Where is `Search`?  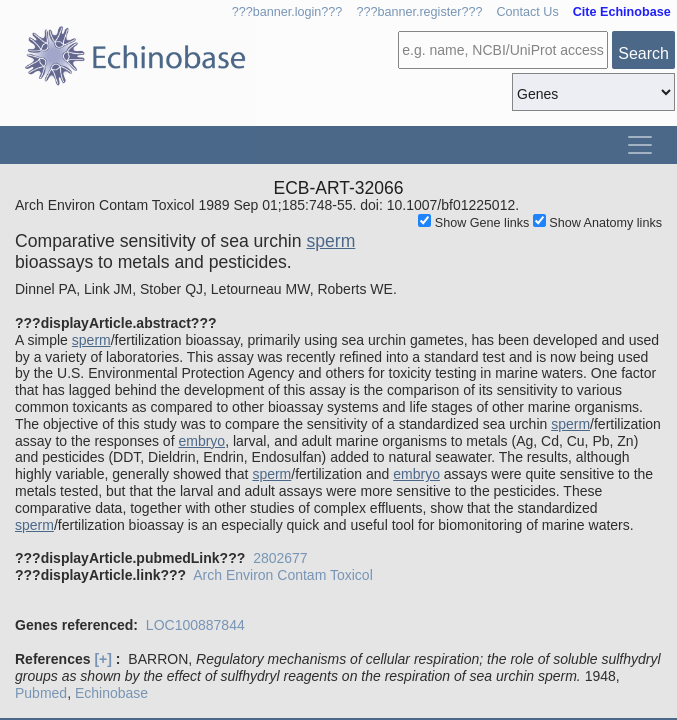
Search is located at coordinates (643, 53).